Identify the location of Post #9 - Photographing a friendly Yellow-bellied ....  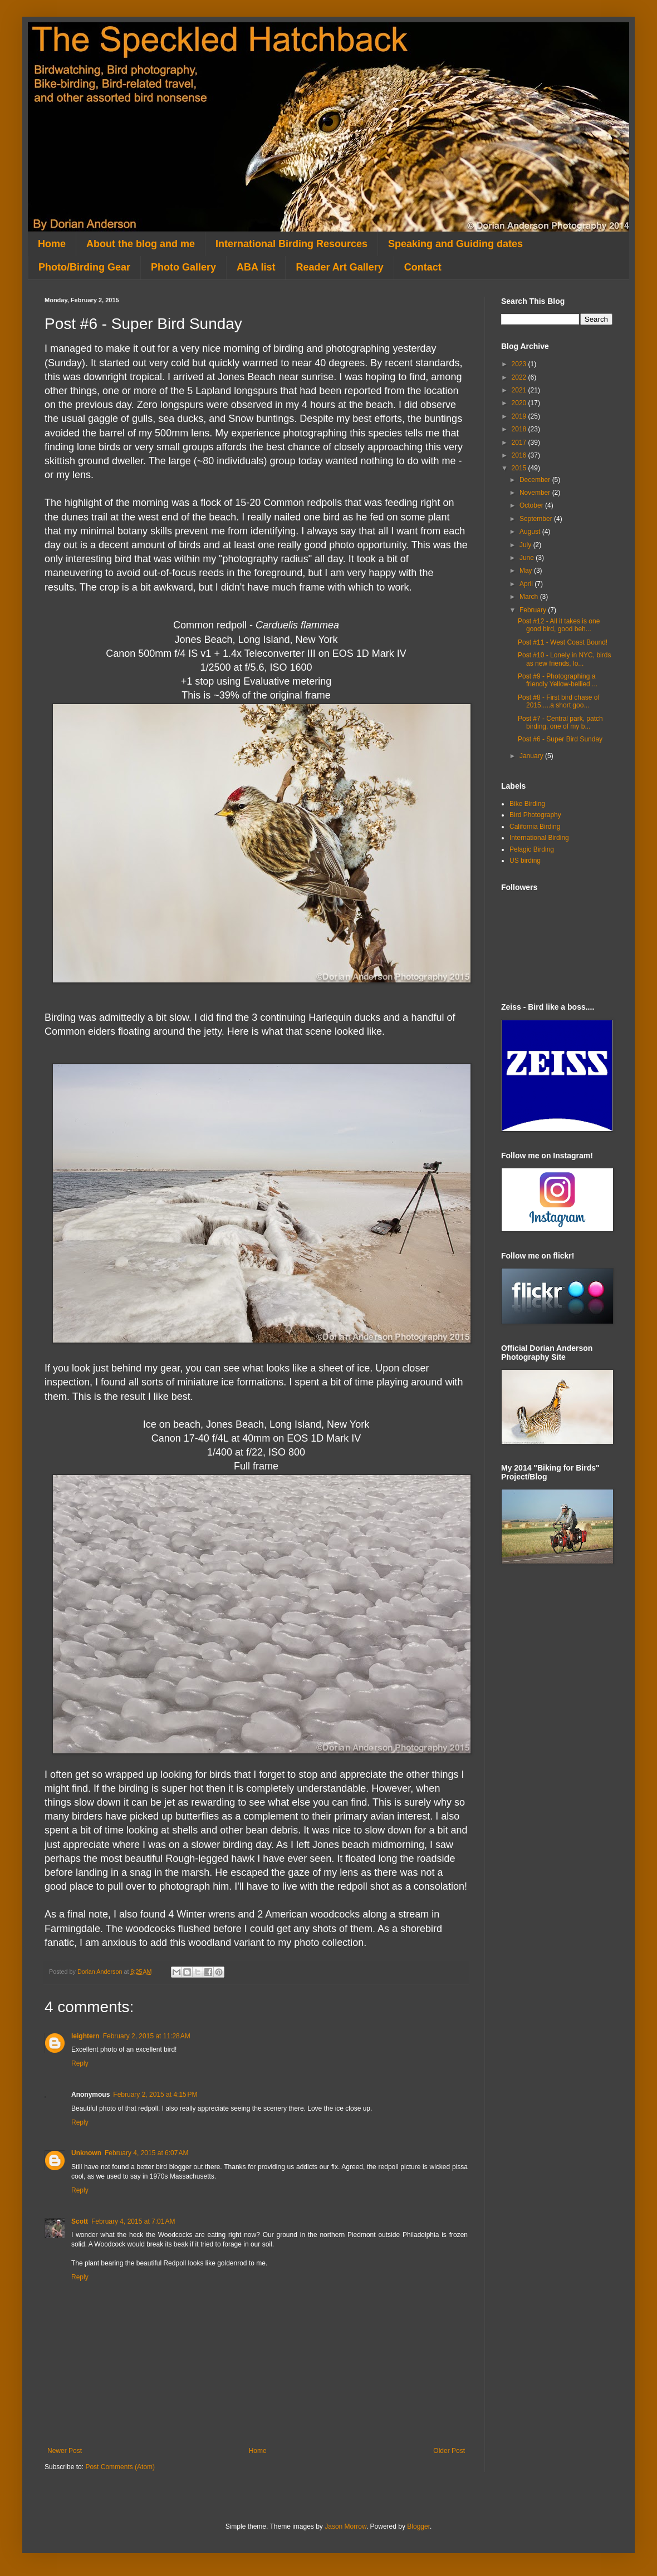
(557, 680).